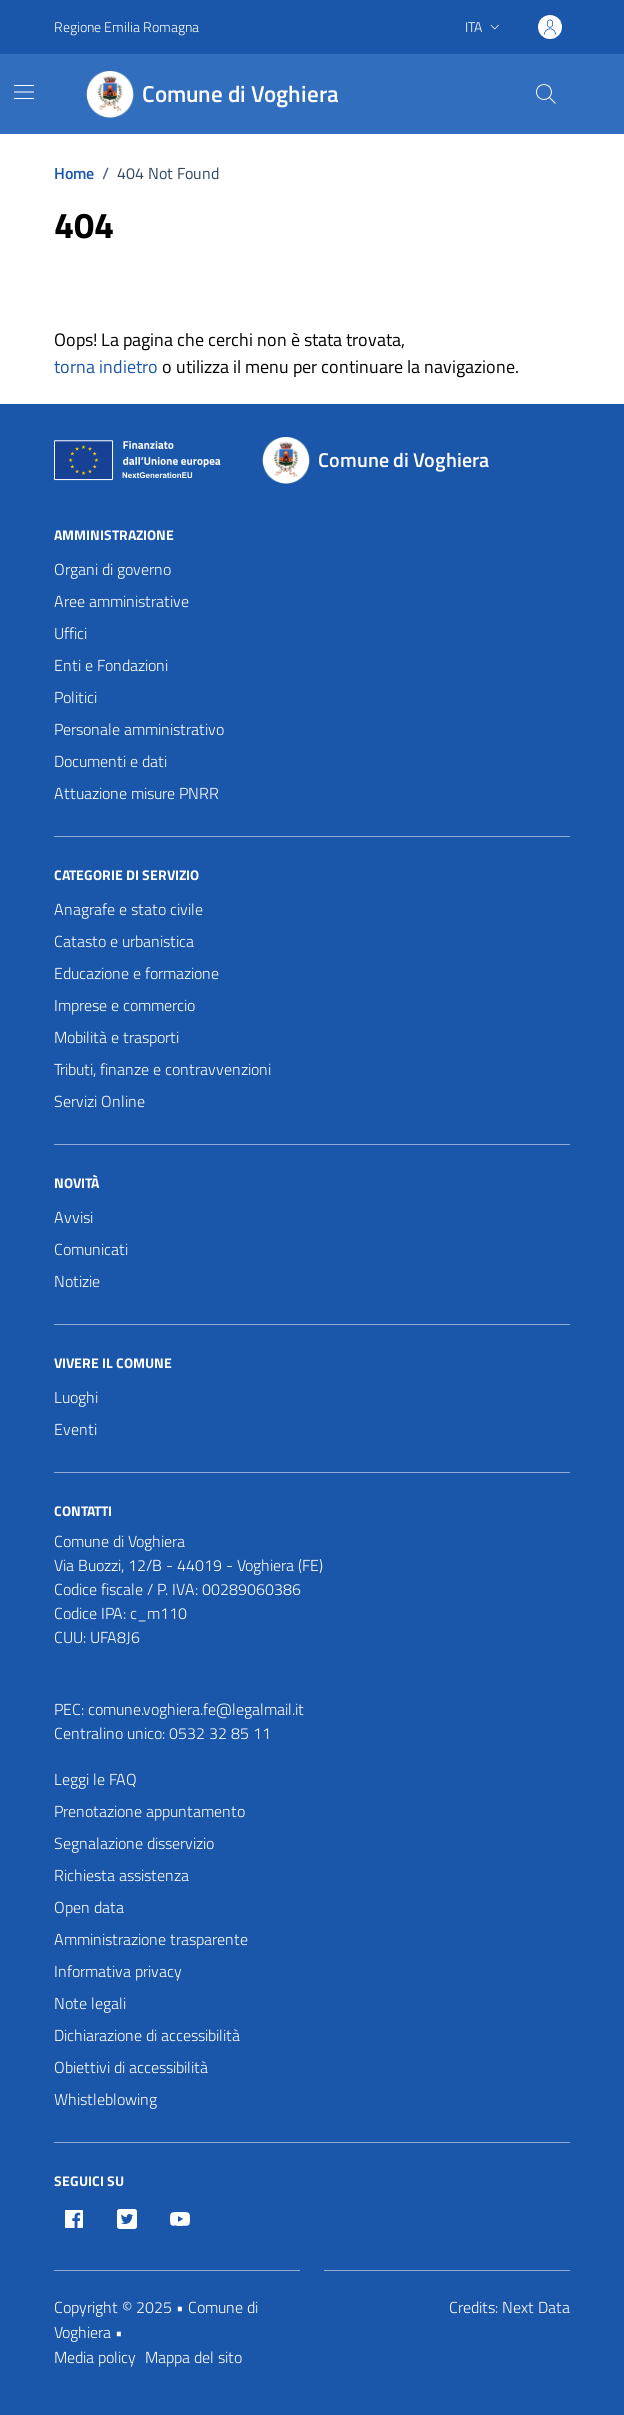 The width and height of the screenshot is (624, 2415). Describe the element at coordinates (105, 2099) in the screenshot. I see `Whistleblowing` at that location.